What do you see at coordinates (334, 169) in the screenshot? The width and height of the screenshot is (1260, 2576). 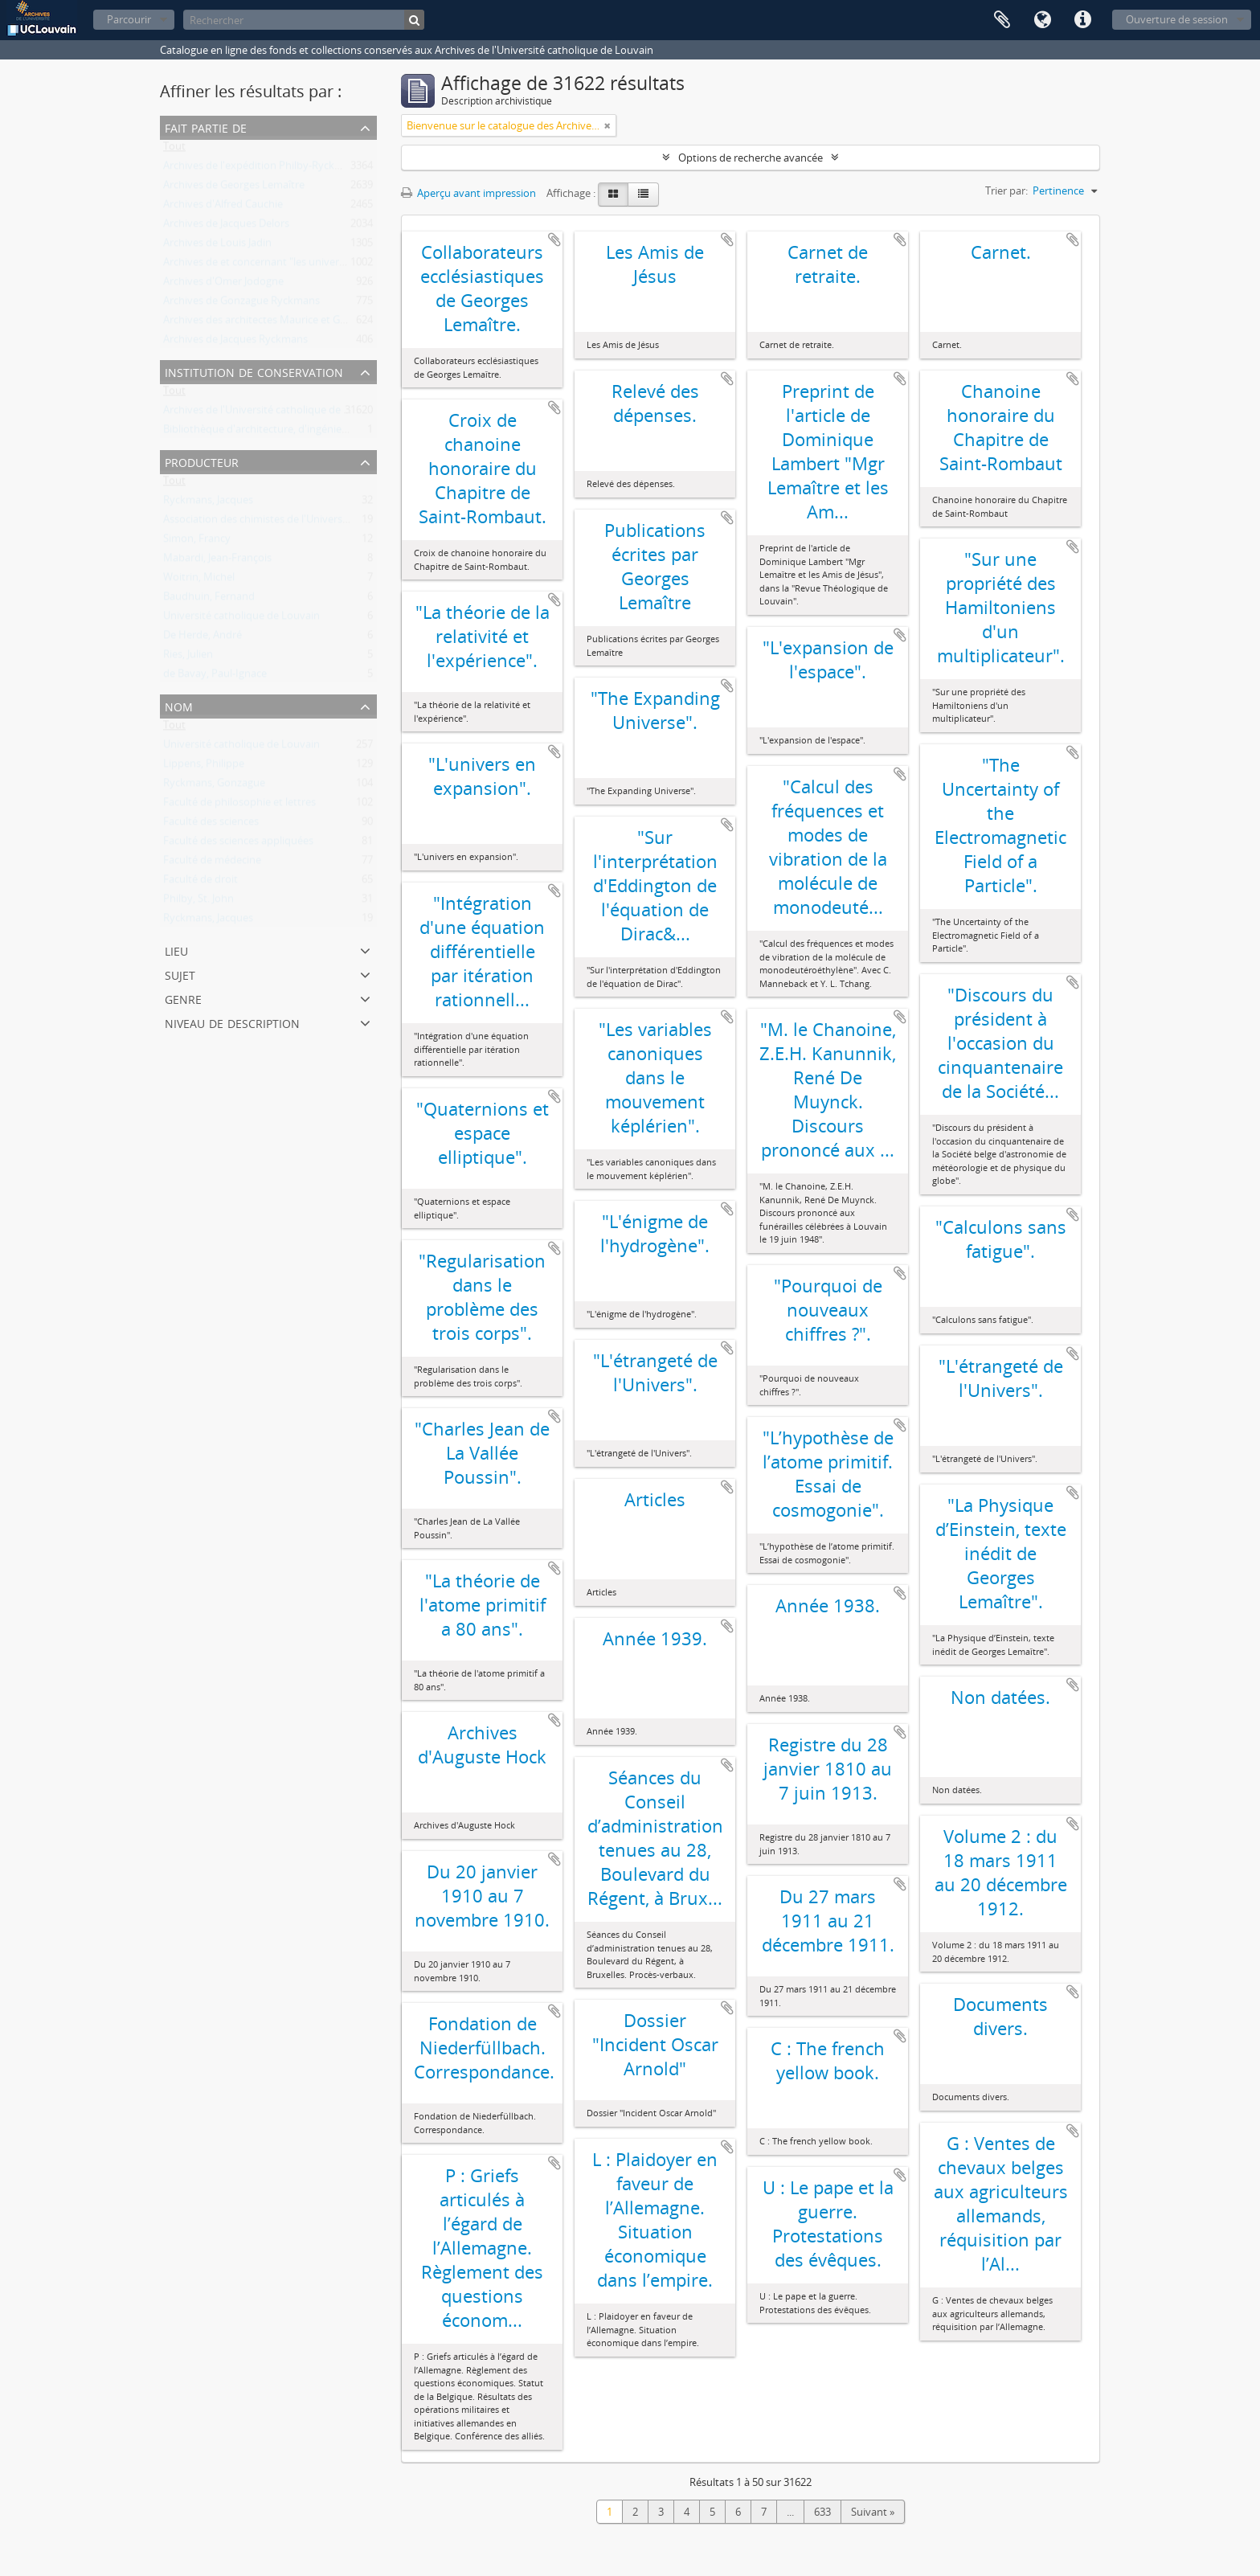 I see `Archives de l'expédition Philby-Ryckmans-Lippens en Arabie (1951-1952)` at bounding box center [334, 169].